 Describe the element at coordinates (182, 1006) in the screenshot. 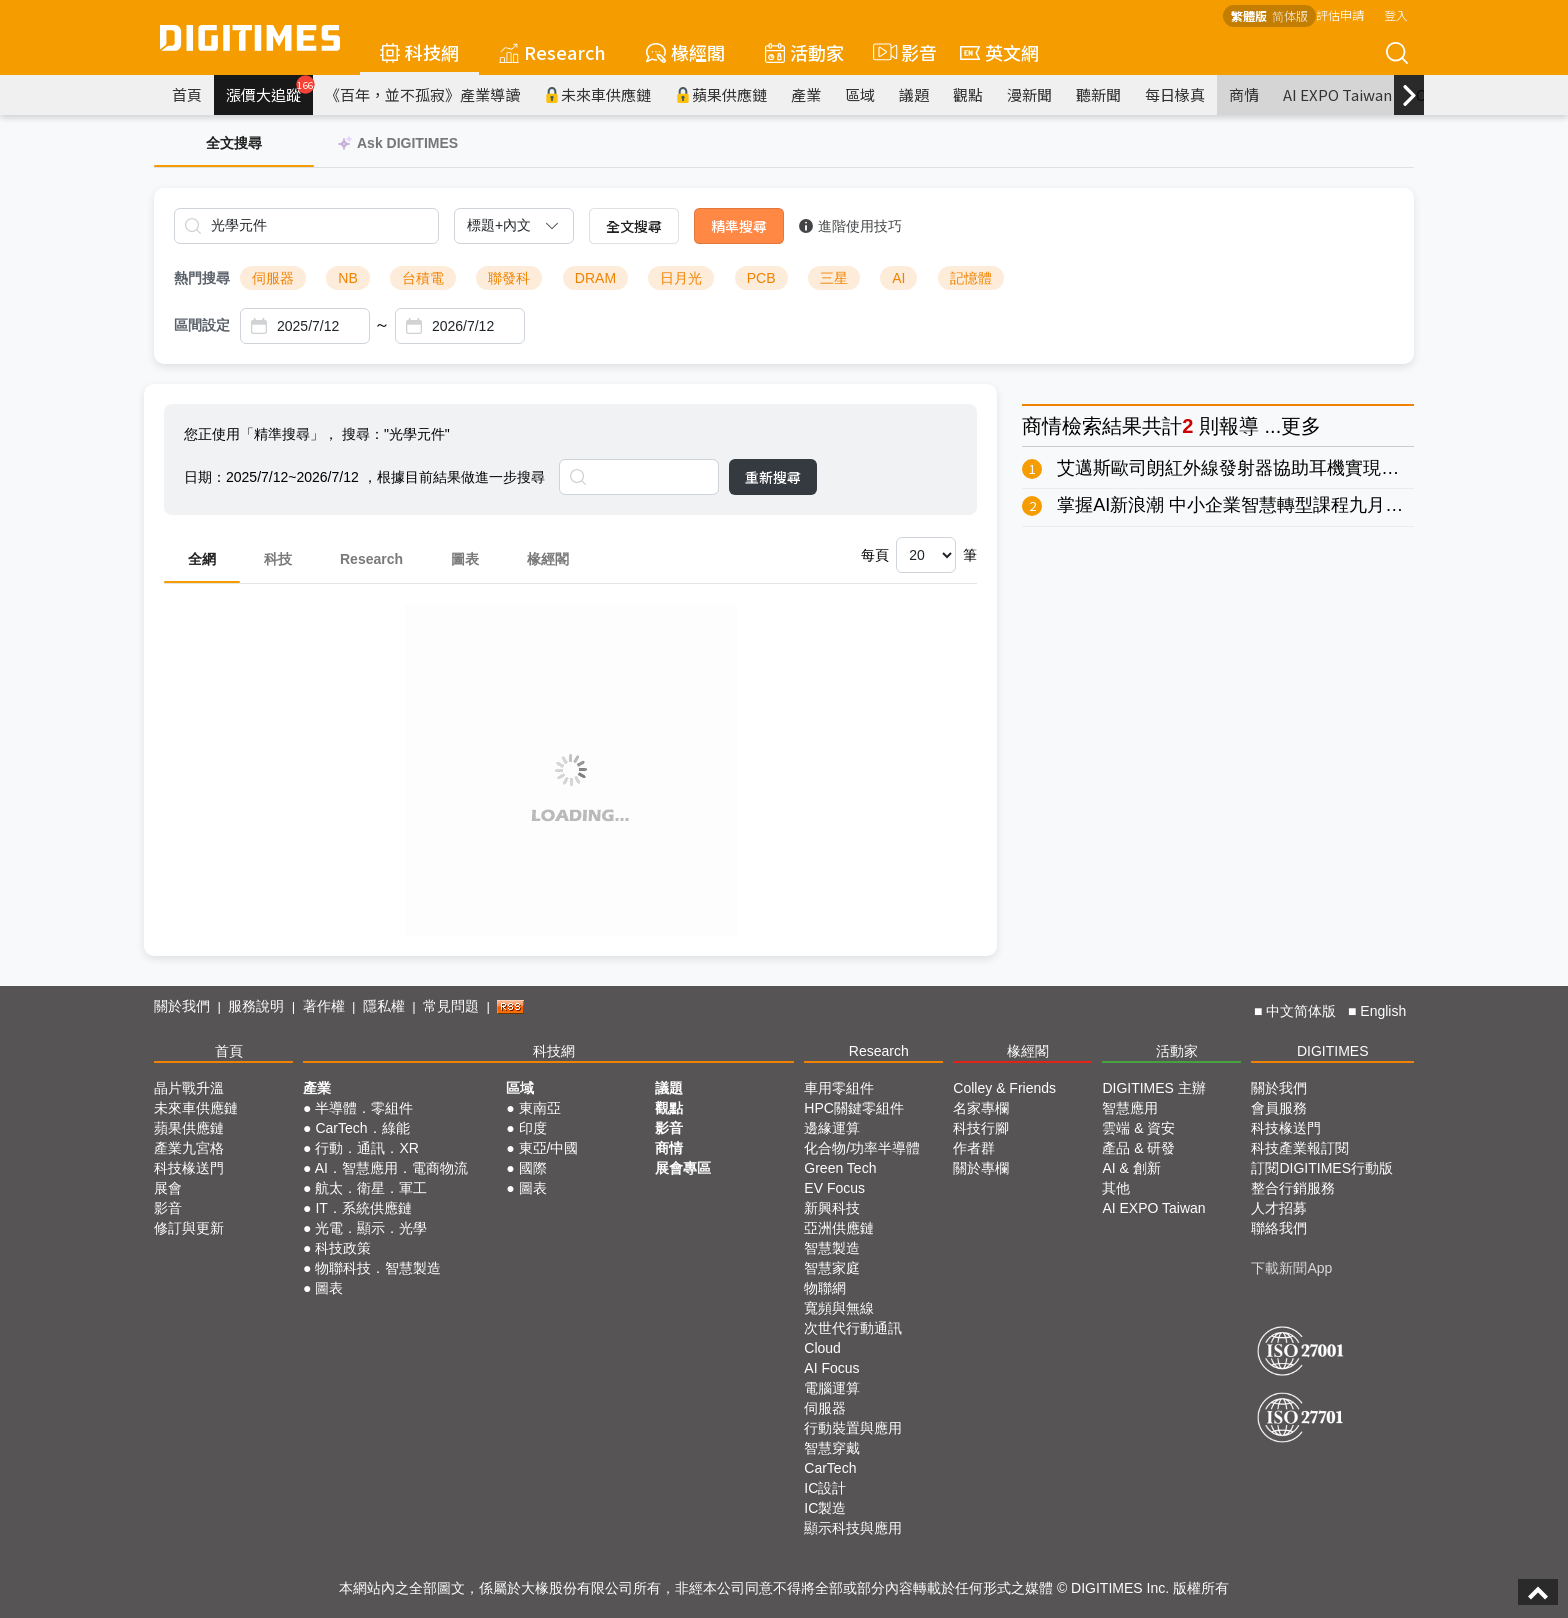

I see `關於我們` at that location.